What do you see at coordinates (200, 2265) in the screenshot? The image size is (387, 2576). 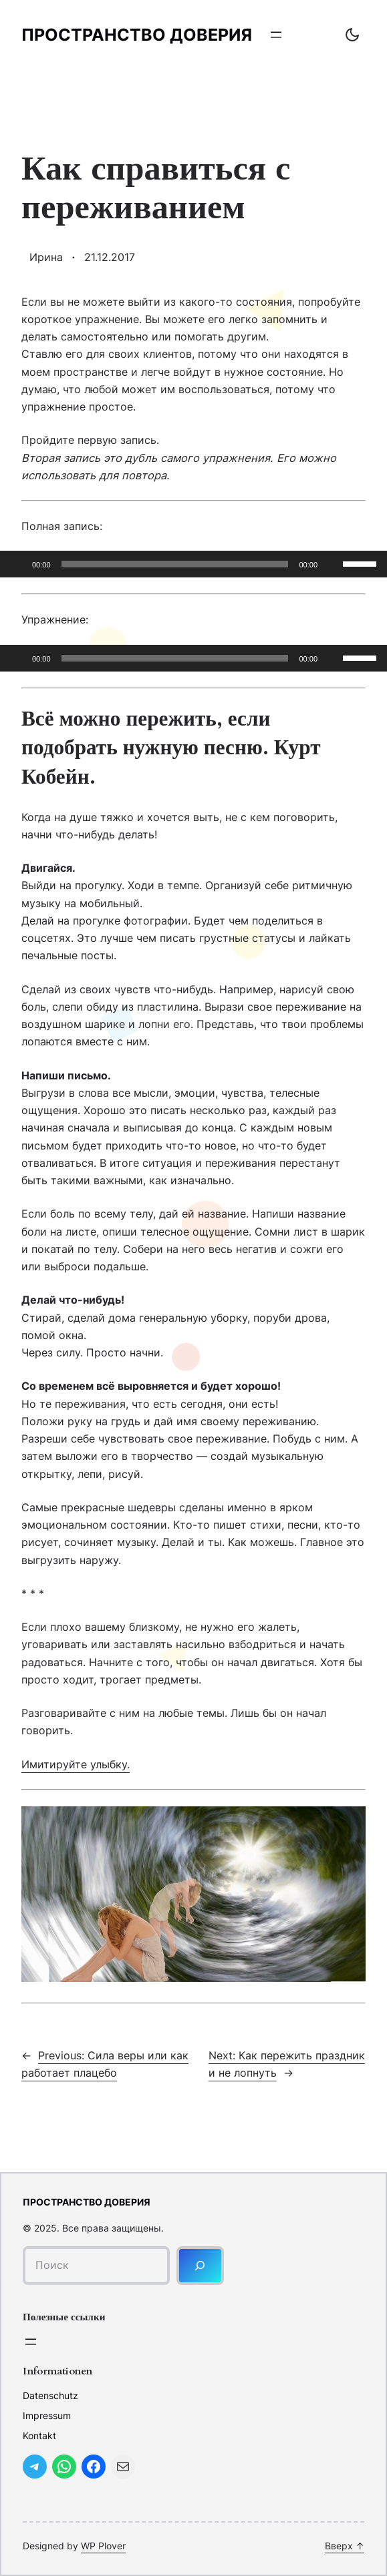 I see `[Поиск]` at bounding box center [200, 2265].